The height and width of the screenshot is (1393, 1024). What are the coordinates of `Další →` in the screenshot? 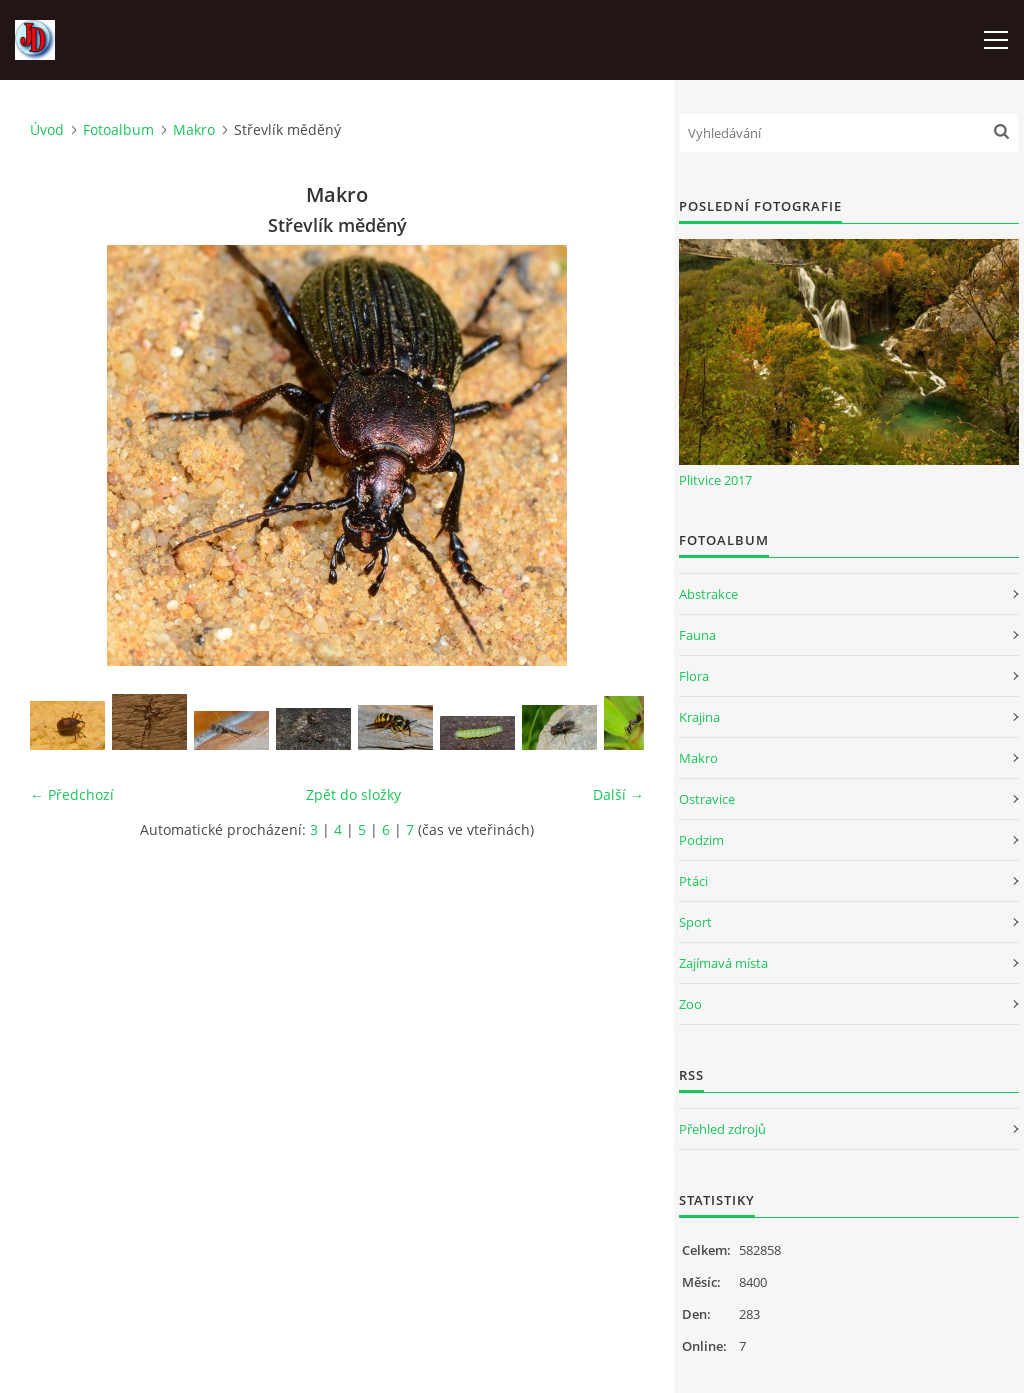 It's located at (618, 794).